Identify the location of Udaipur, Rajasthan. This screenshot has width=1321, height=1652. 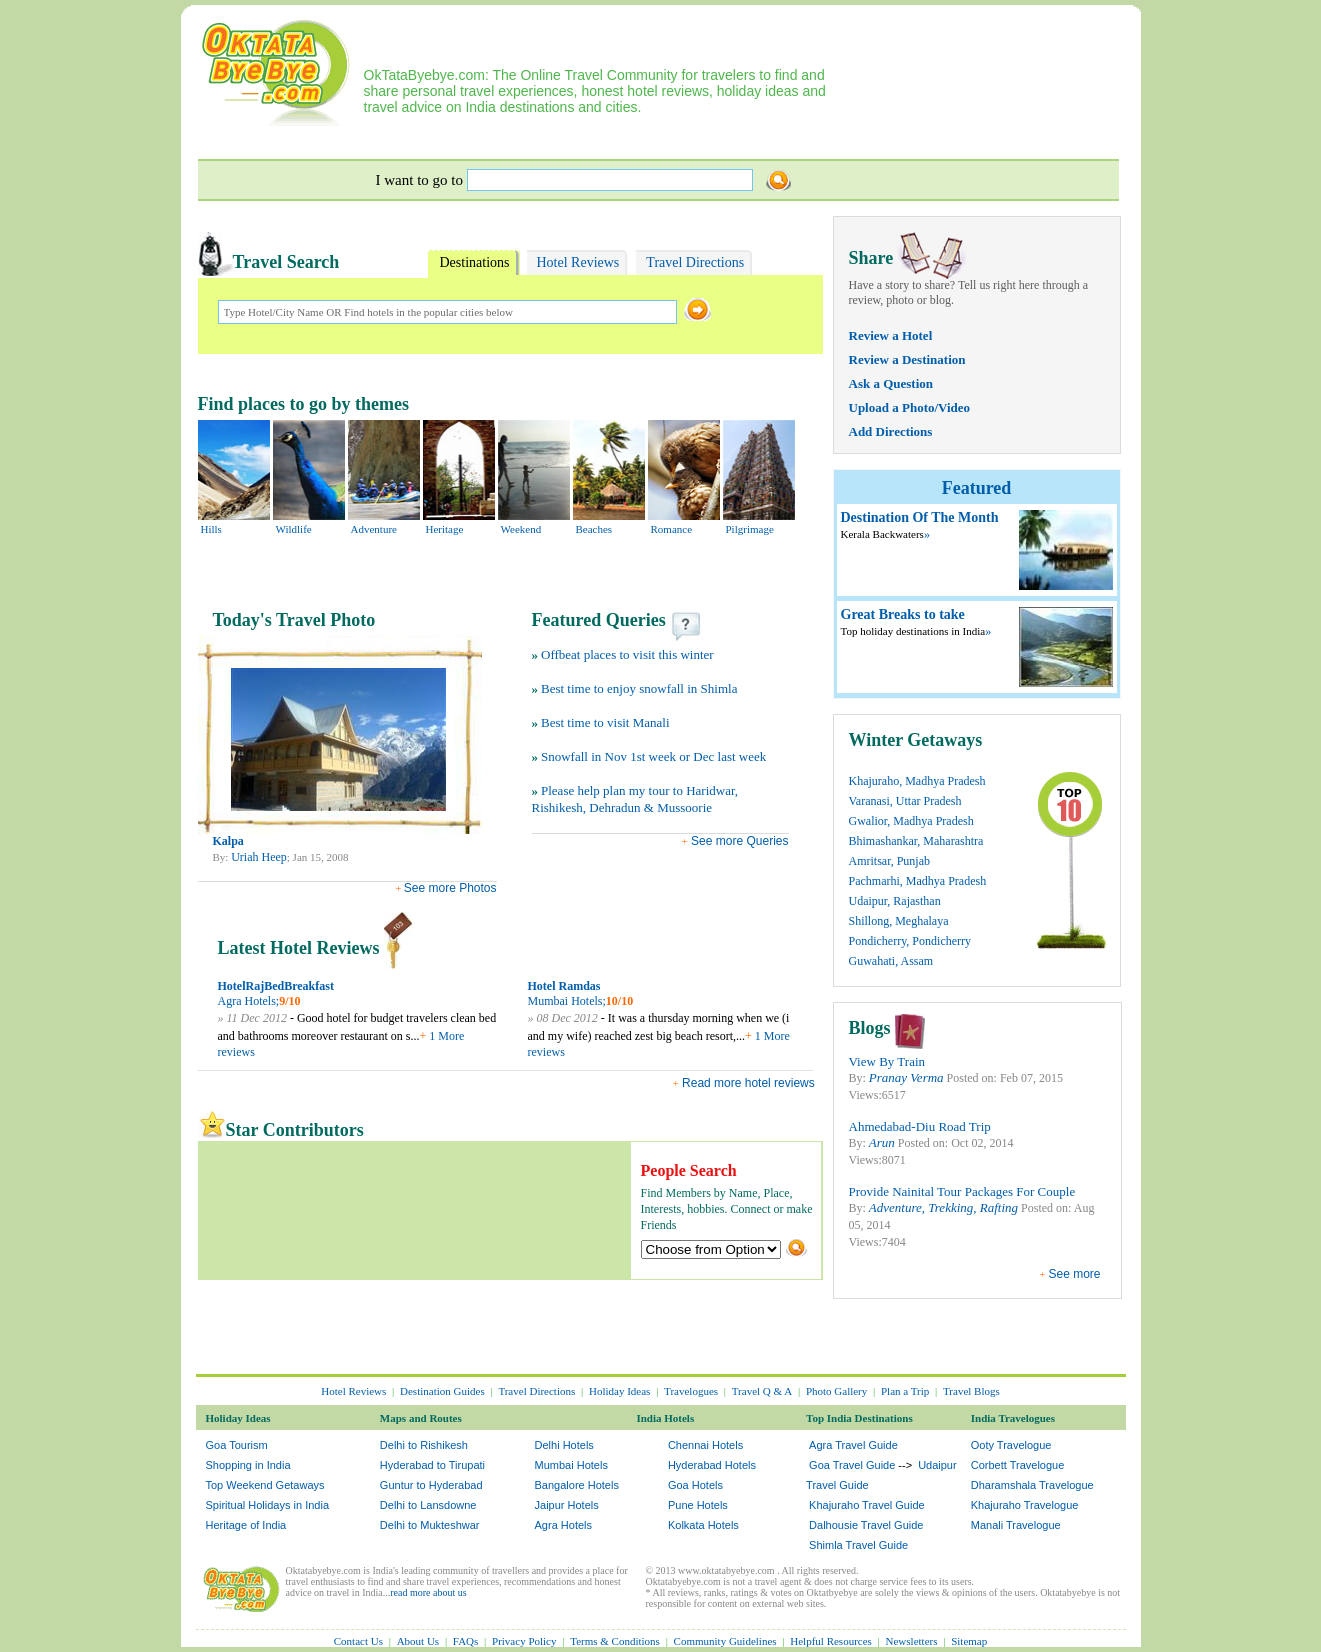
(895, 901).